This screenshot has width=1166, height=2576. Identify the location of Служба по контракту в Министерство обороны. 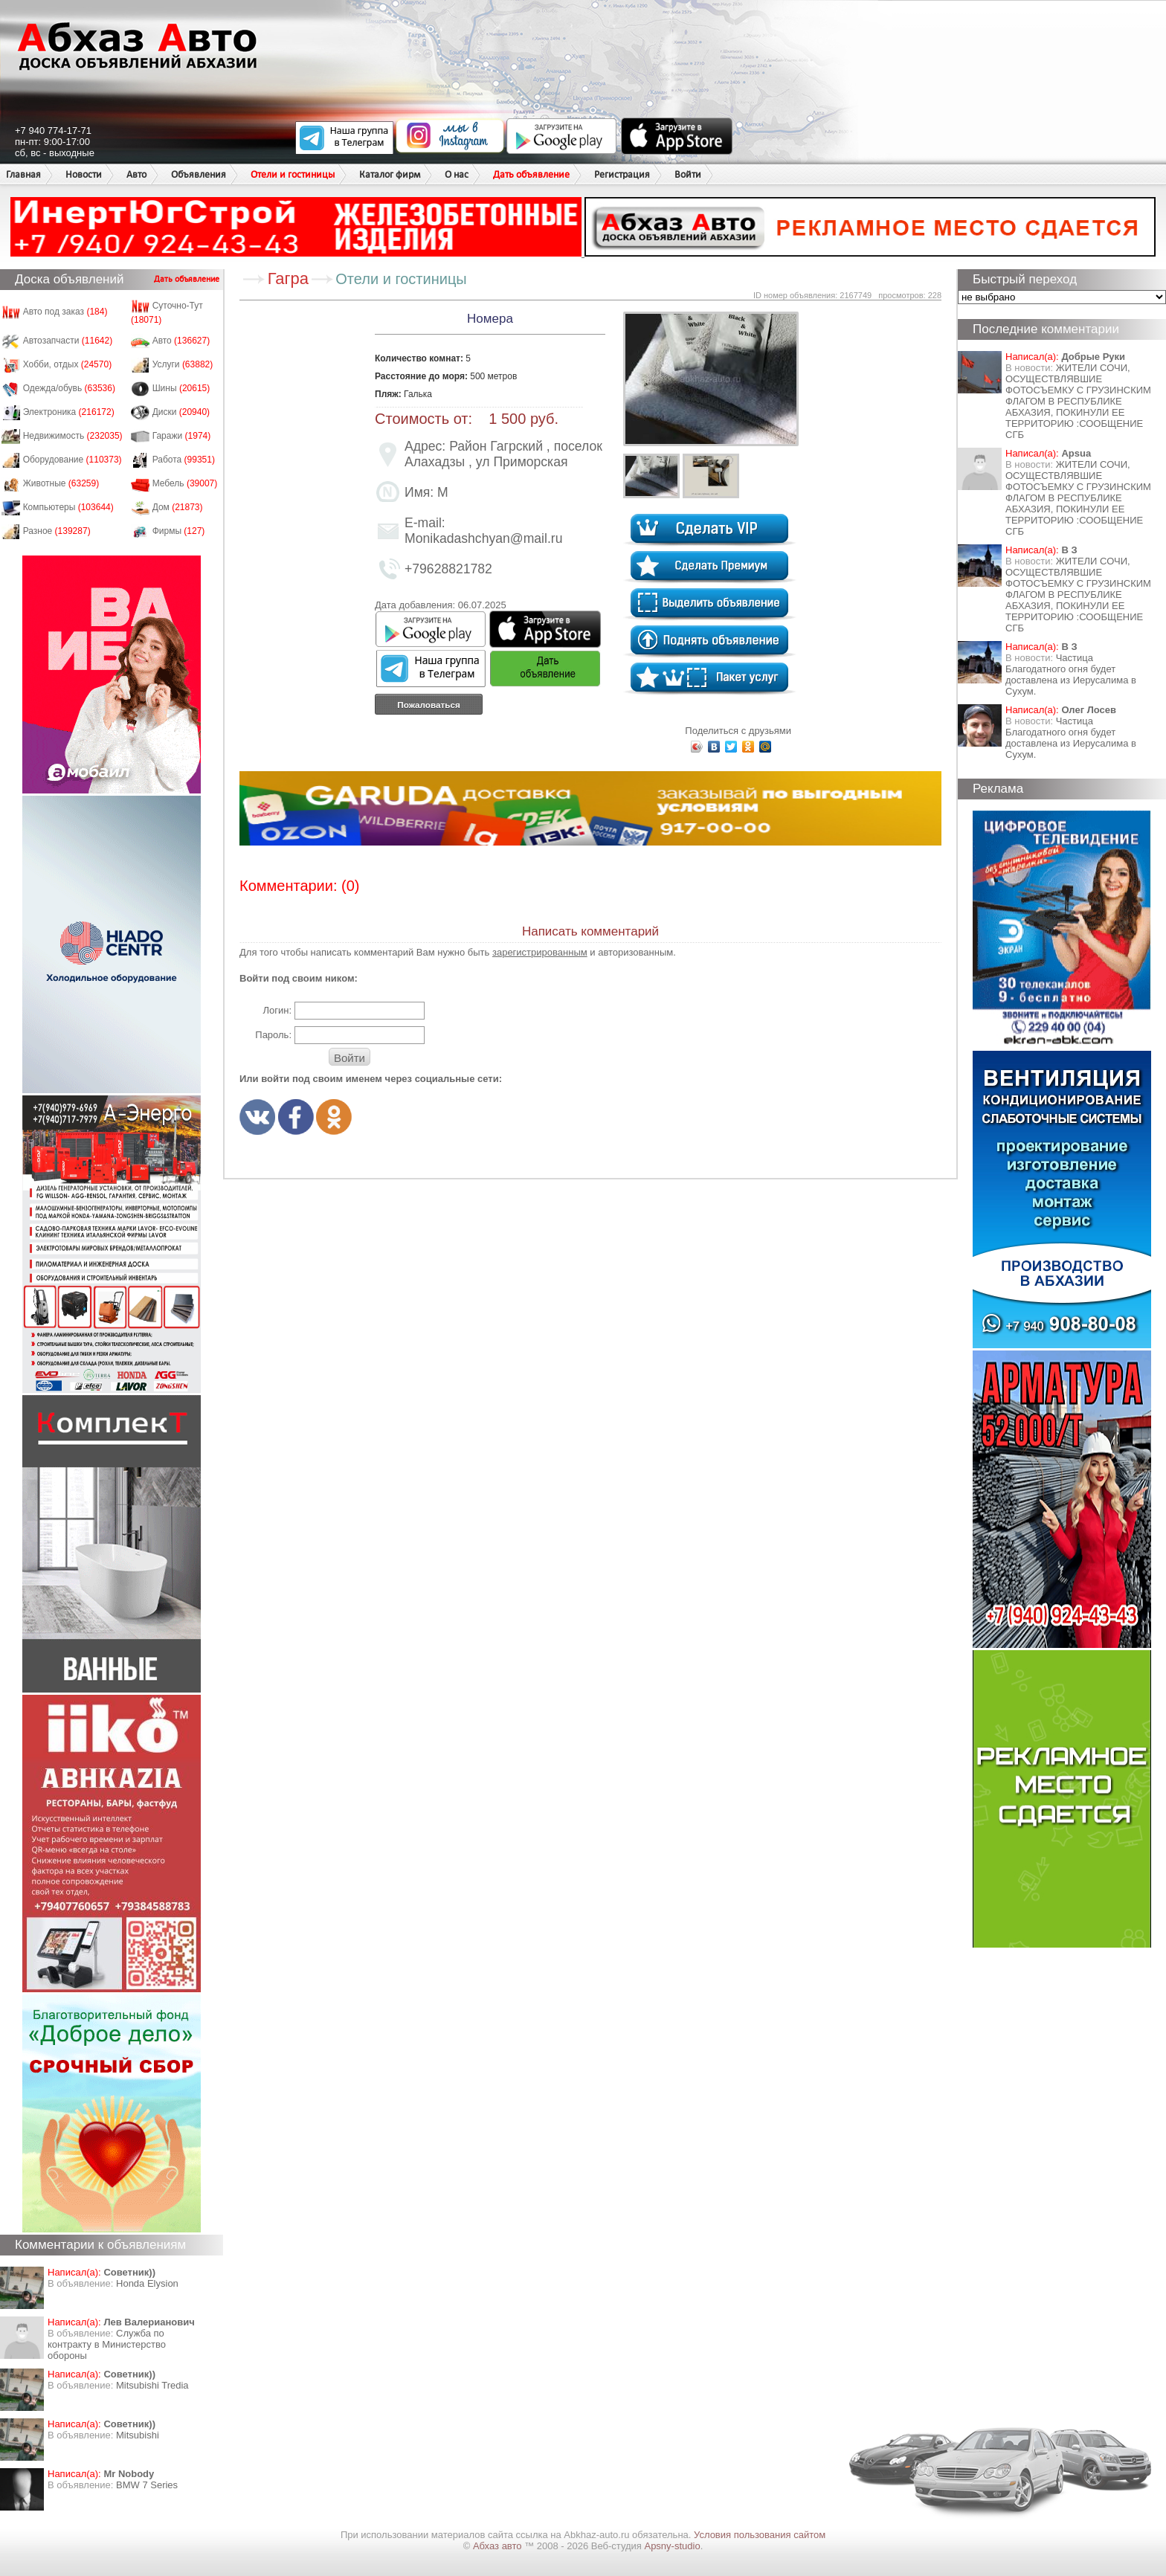
(107, 2344).